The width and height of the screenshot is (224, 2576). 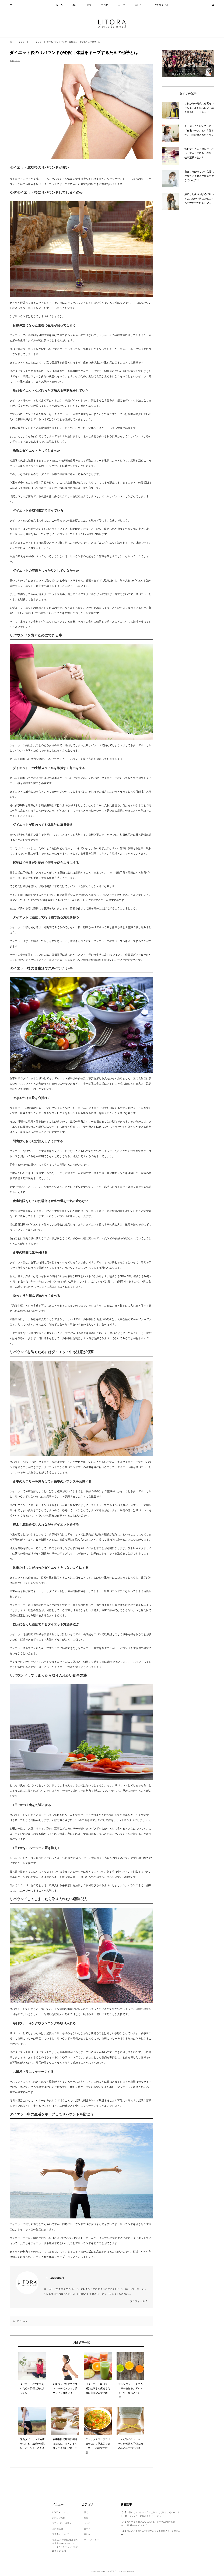 I want to click on 恋愛, so click(x=89, y=5).